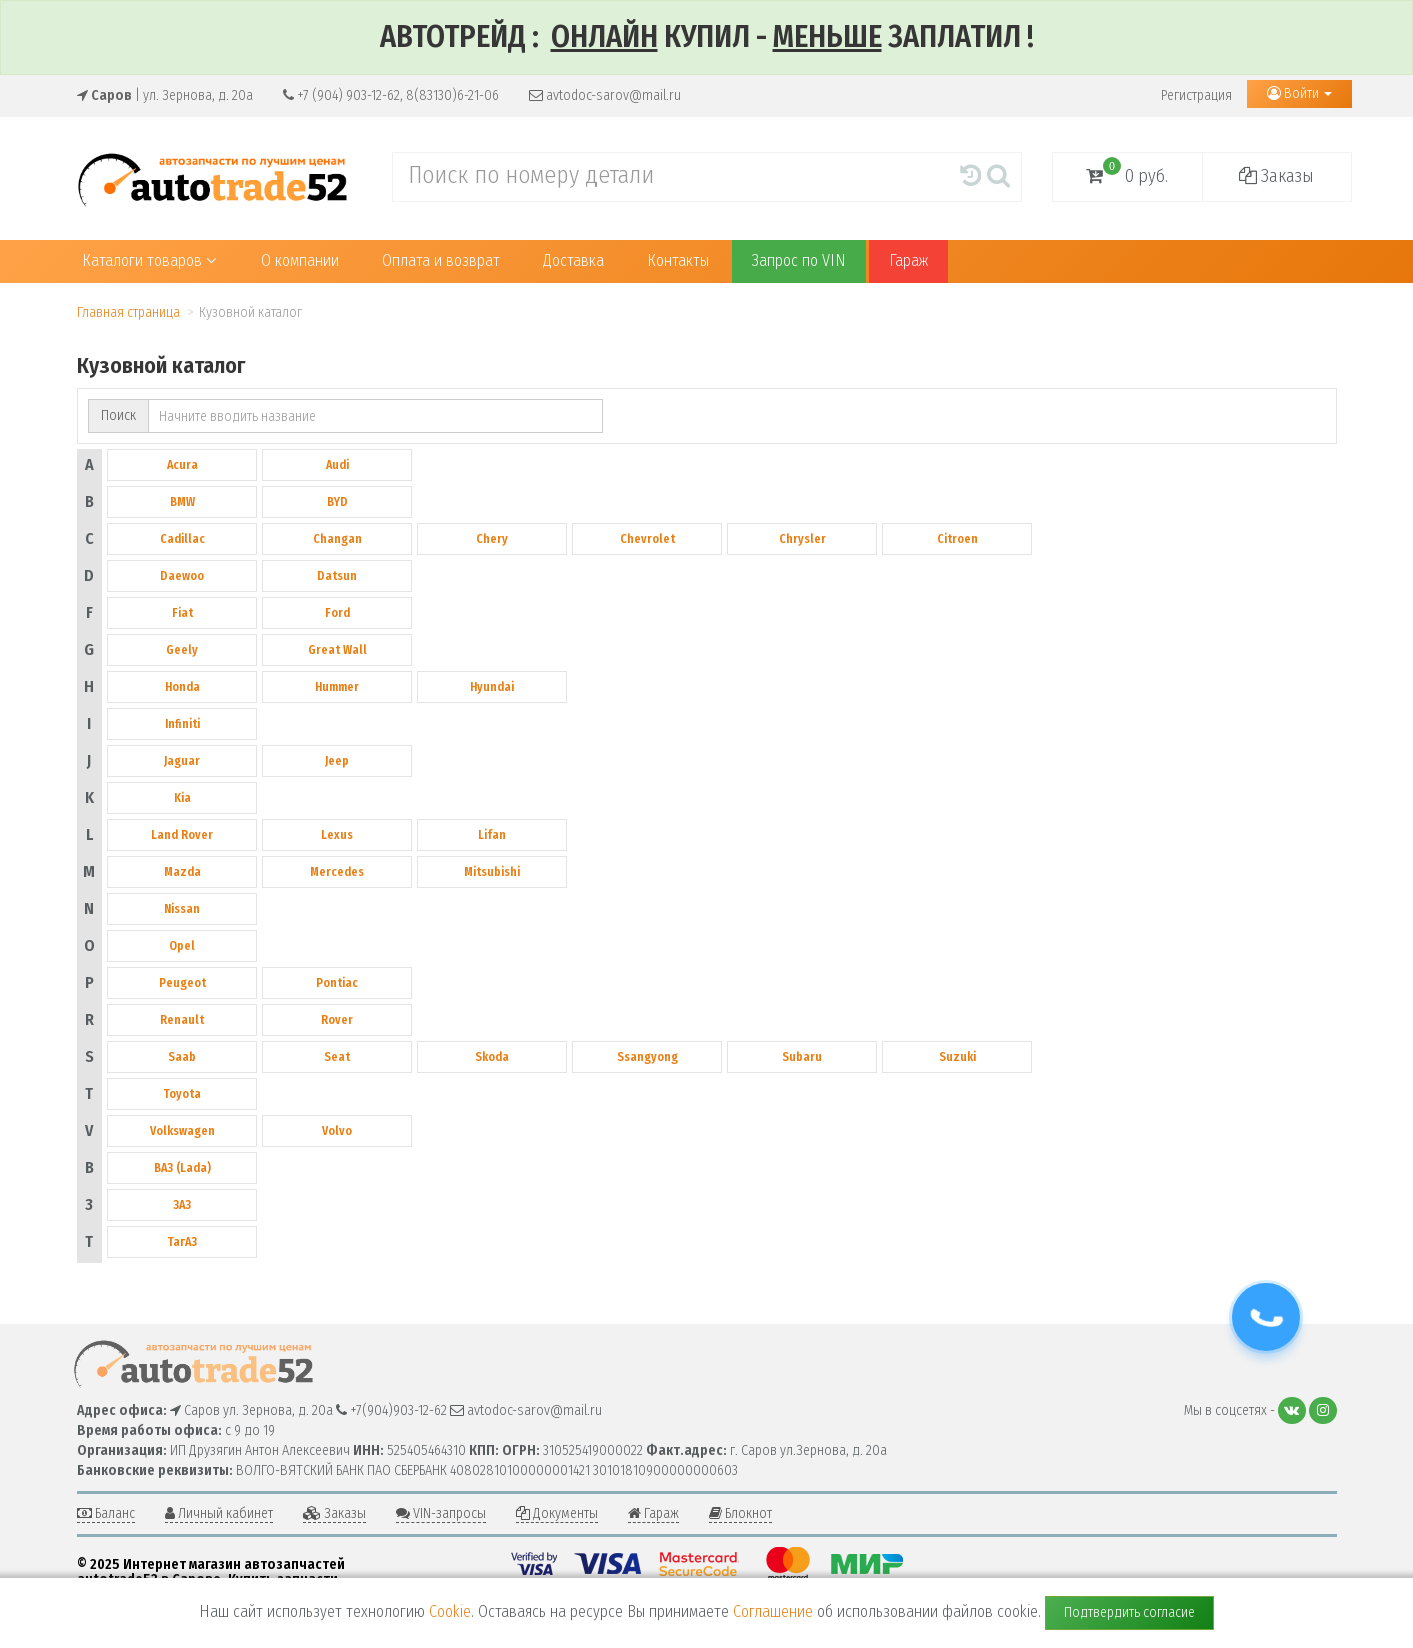 The image size is (1413, 1648). What do you see at coordinates (149, 260) in the screenshot?
I see `Каталоги товаров` at bounding box center [149, 260].